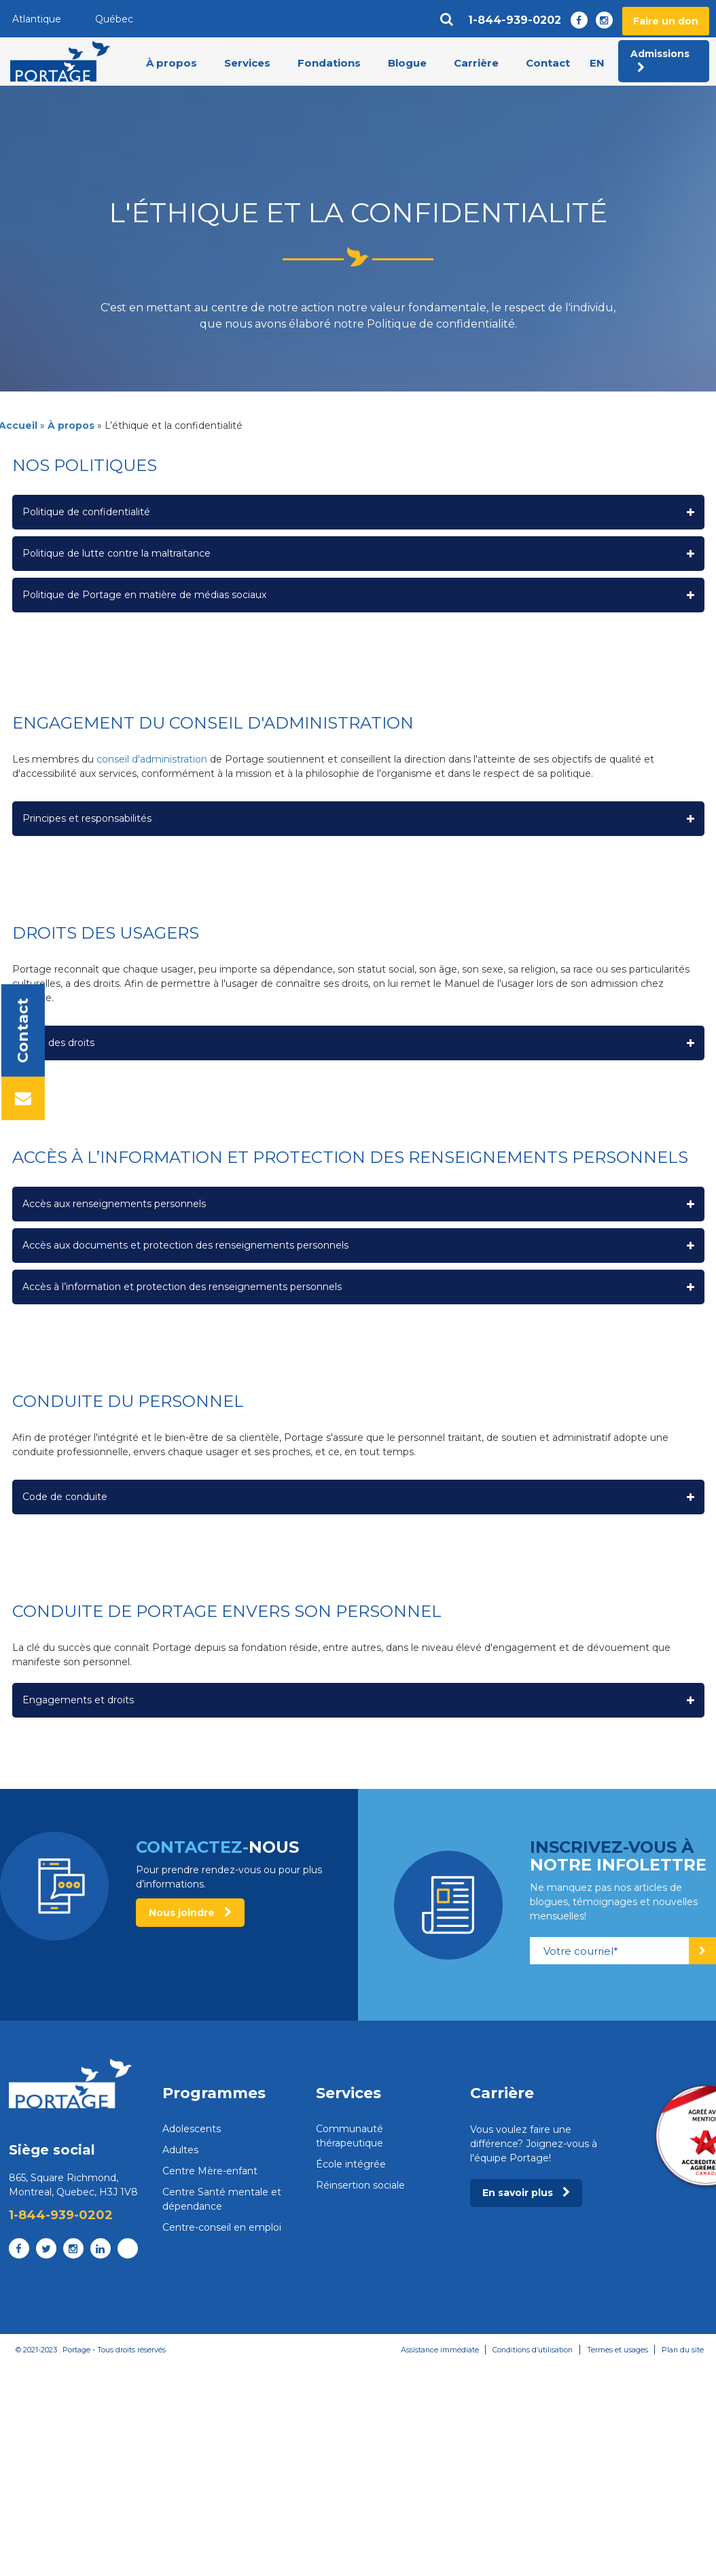 The image size is (716, 2576). Describe the element at coordinates (351, 2164) in the screenshot. I see `École intégrée` at that location.